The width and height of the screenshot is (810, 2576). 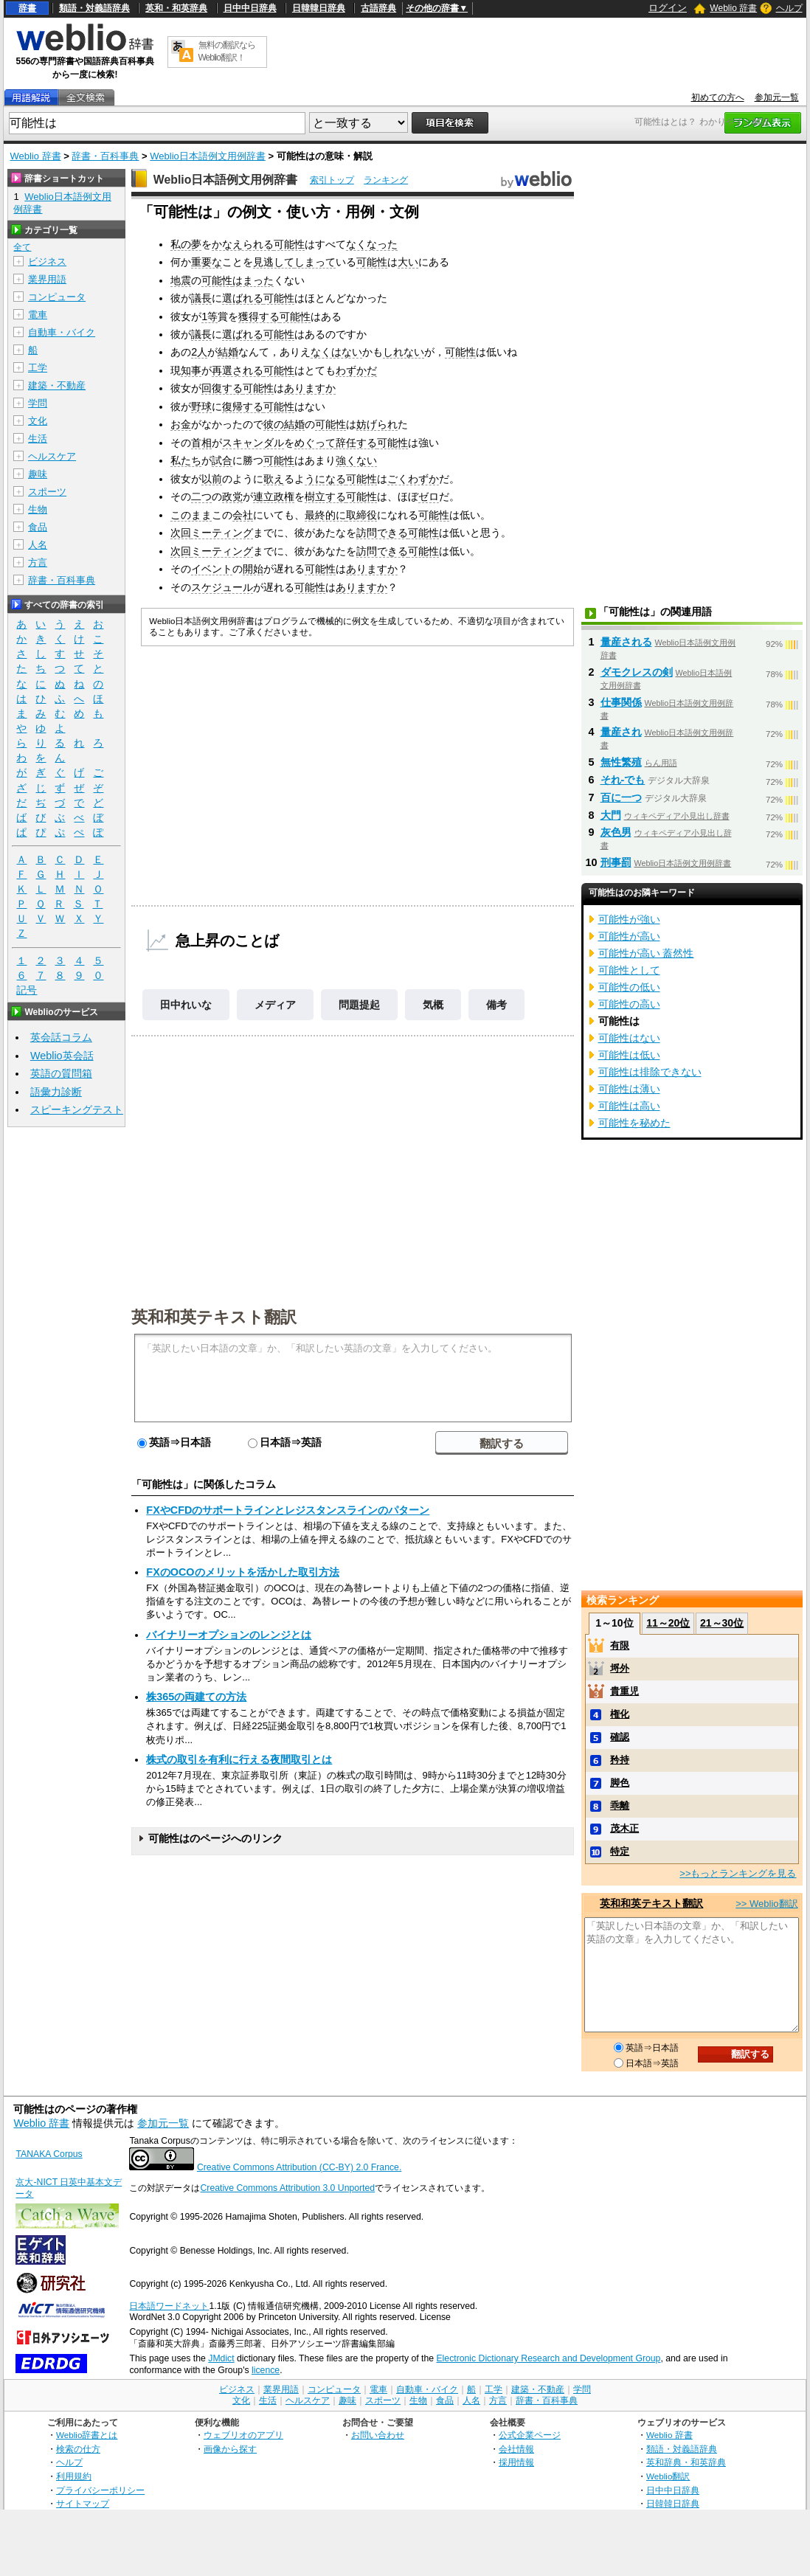 I want to click on JMdict, so click(x=221, y=2358).